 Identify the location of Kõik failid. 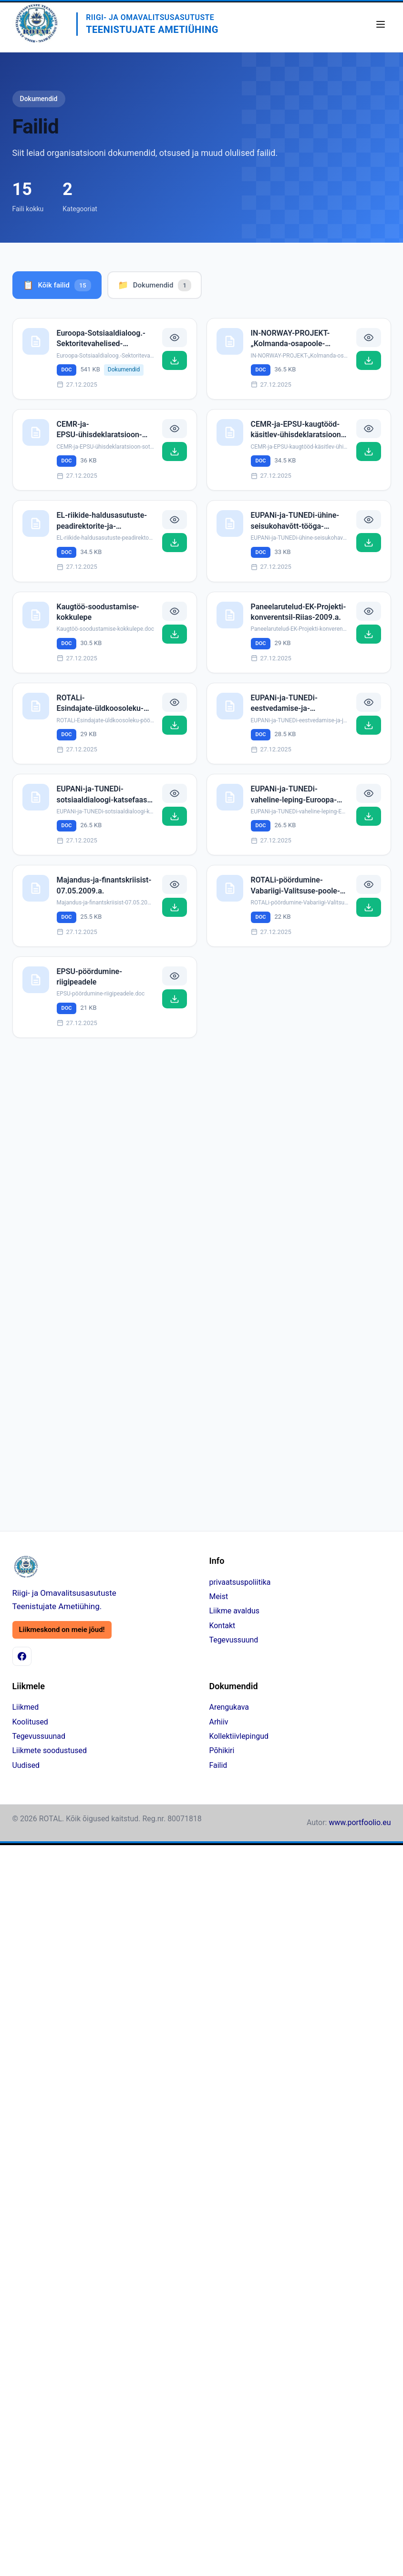
(57, 285).